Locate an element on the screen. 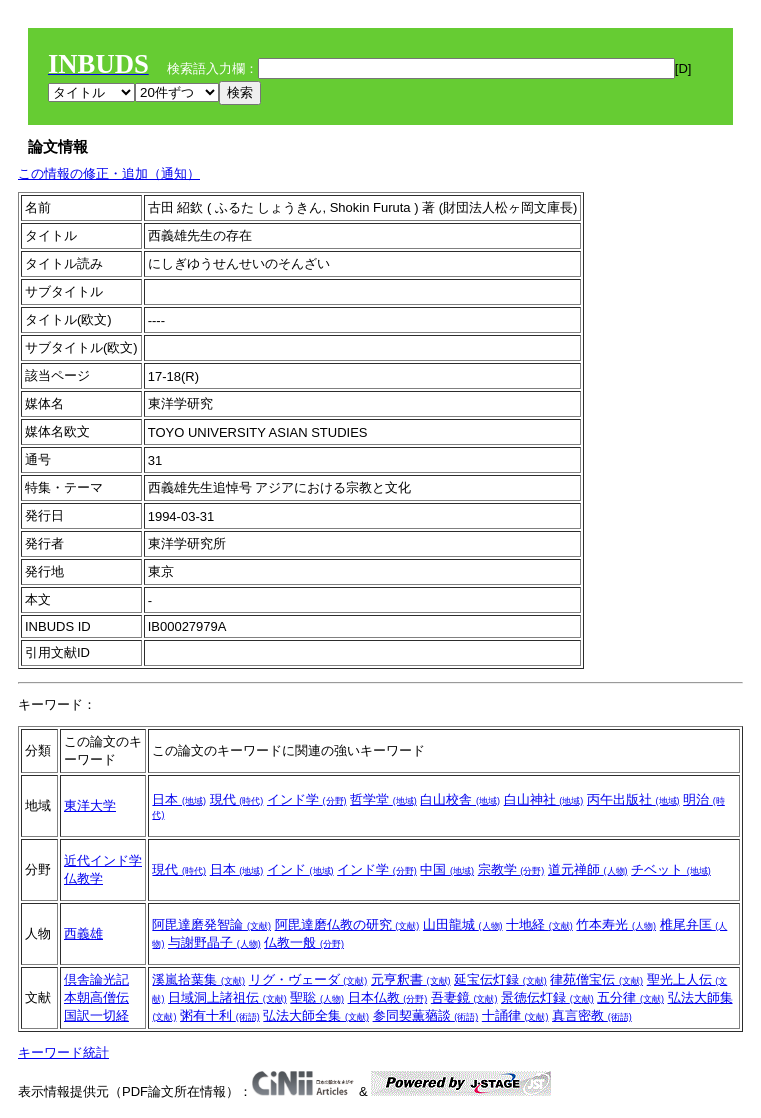  十誦律 is located at coordinates (515, 1015).